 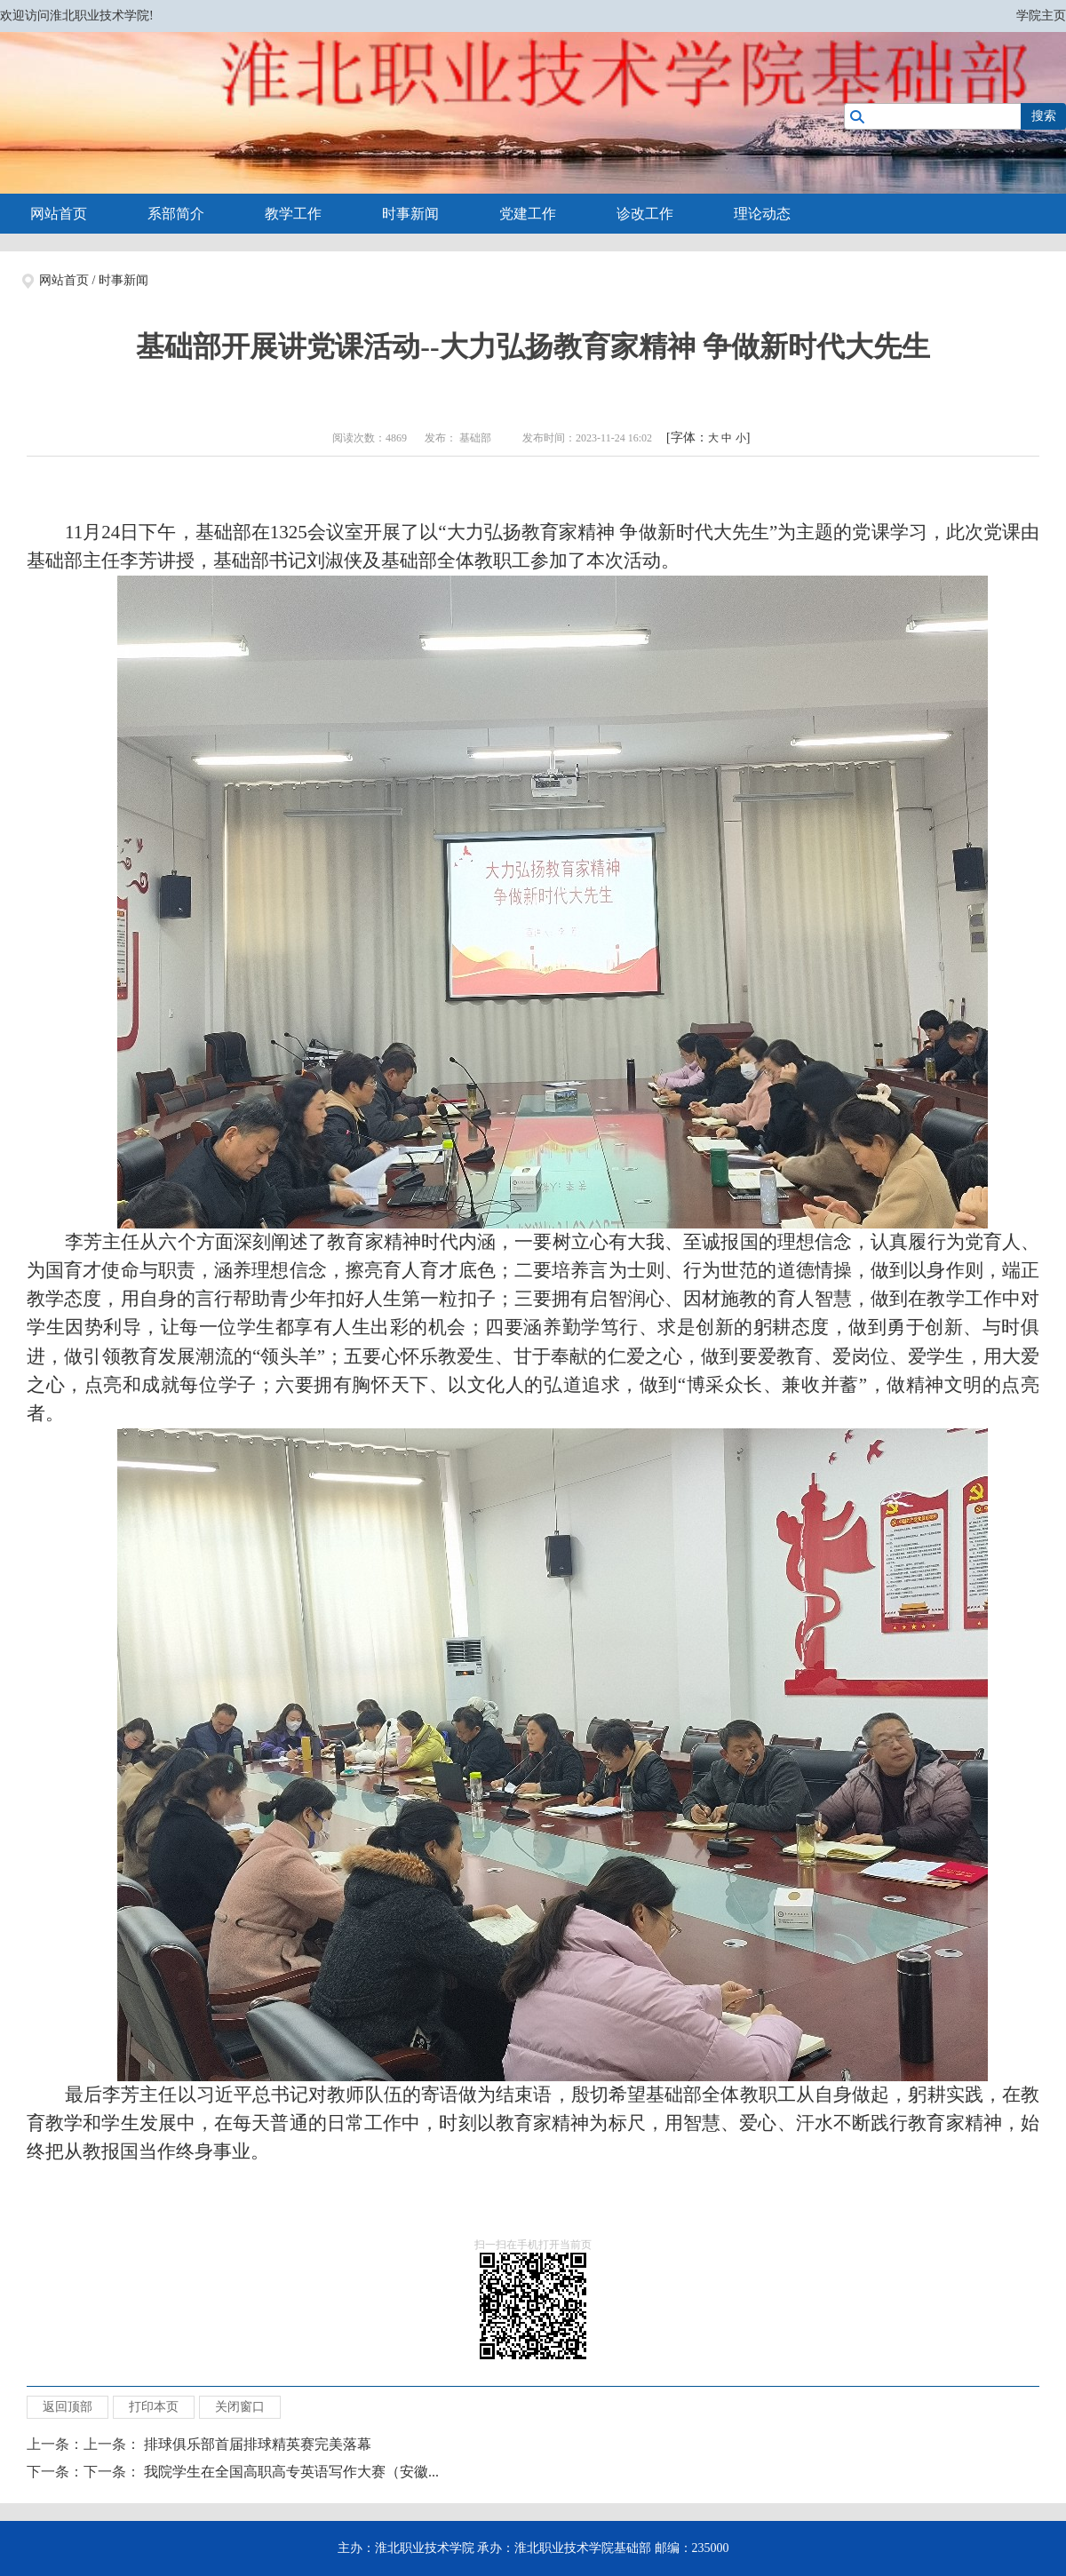 I want to click on 打印本页, so click(x=154, y=2406).